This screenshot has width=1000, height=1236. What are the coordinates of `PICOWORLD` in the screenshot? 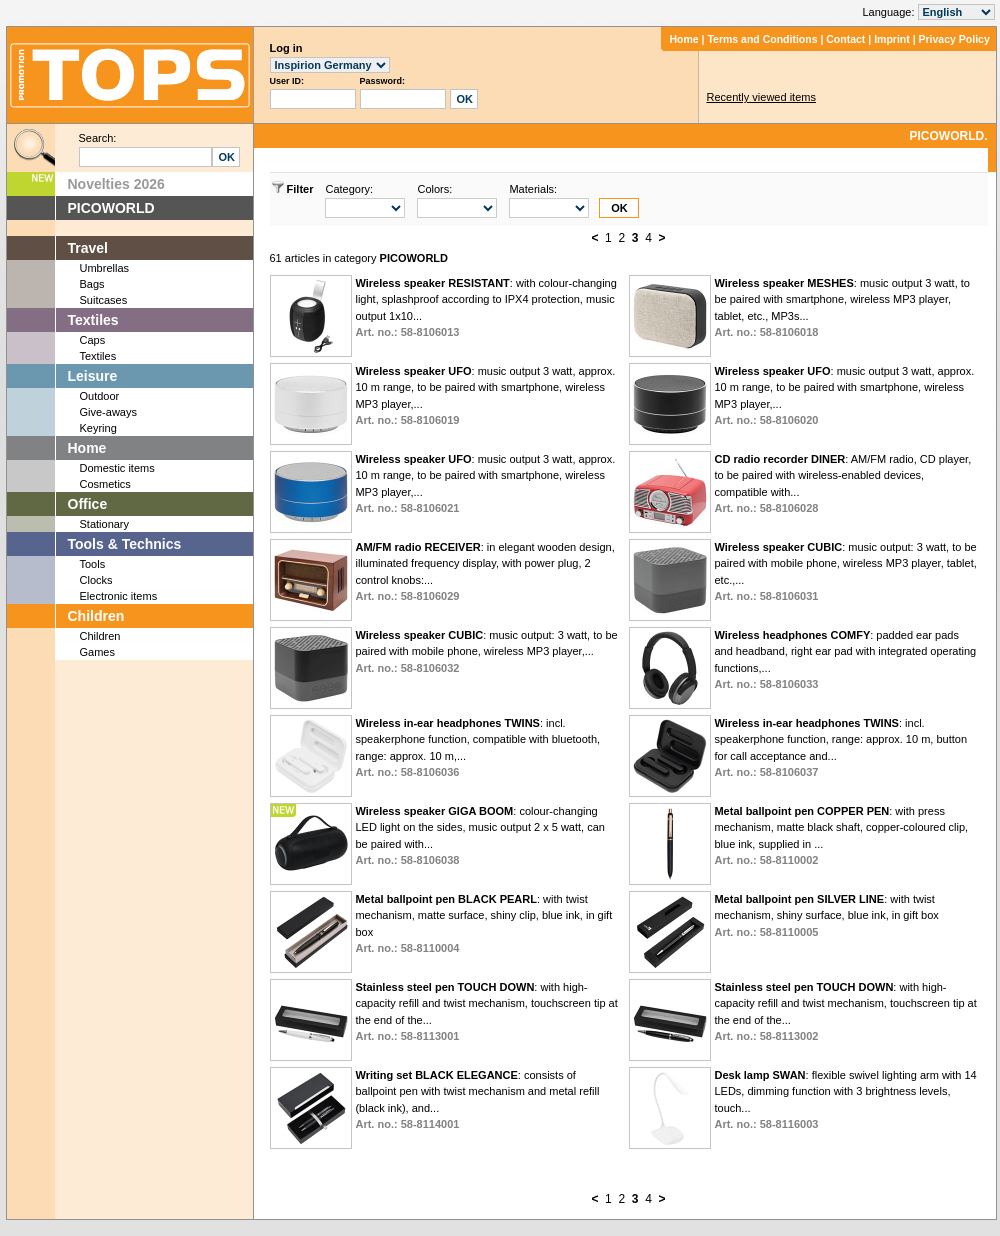 It's located at (111, 208).